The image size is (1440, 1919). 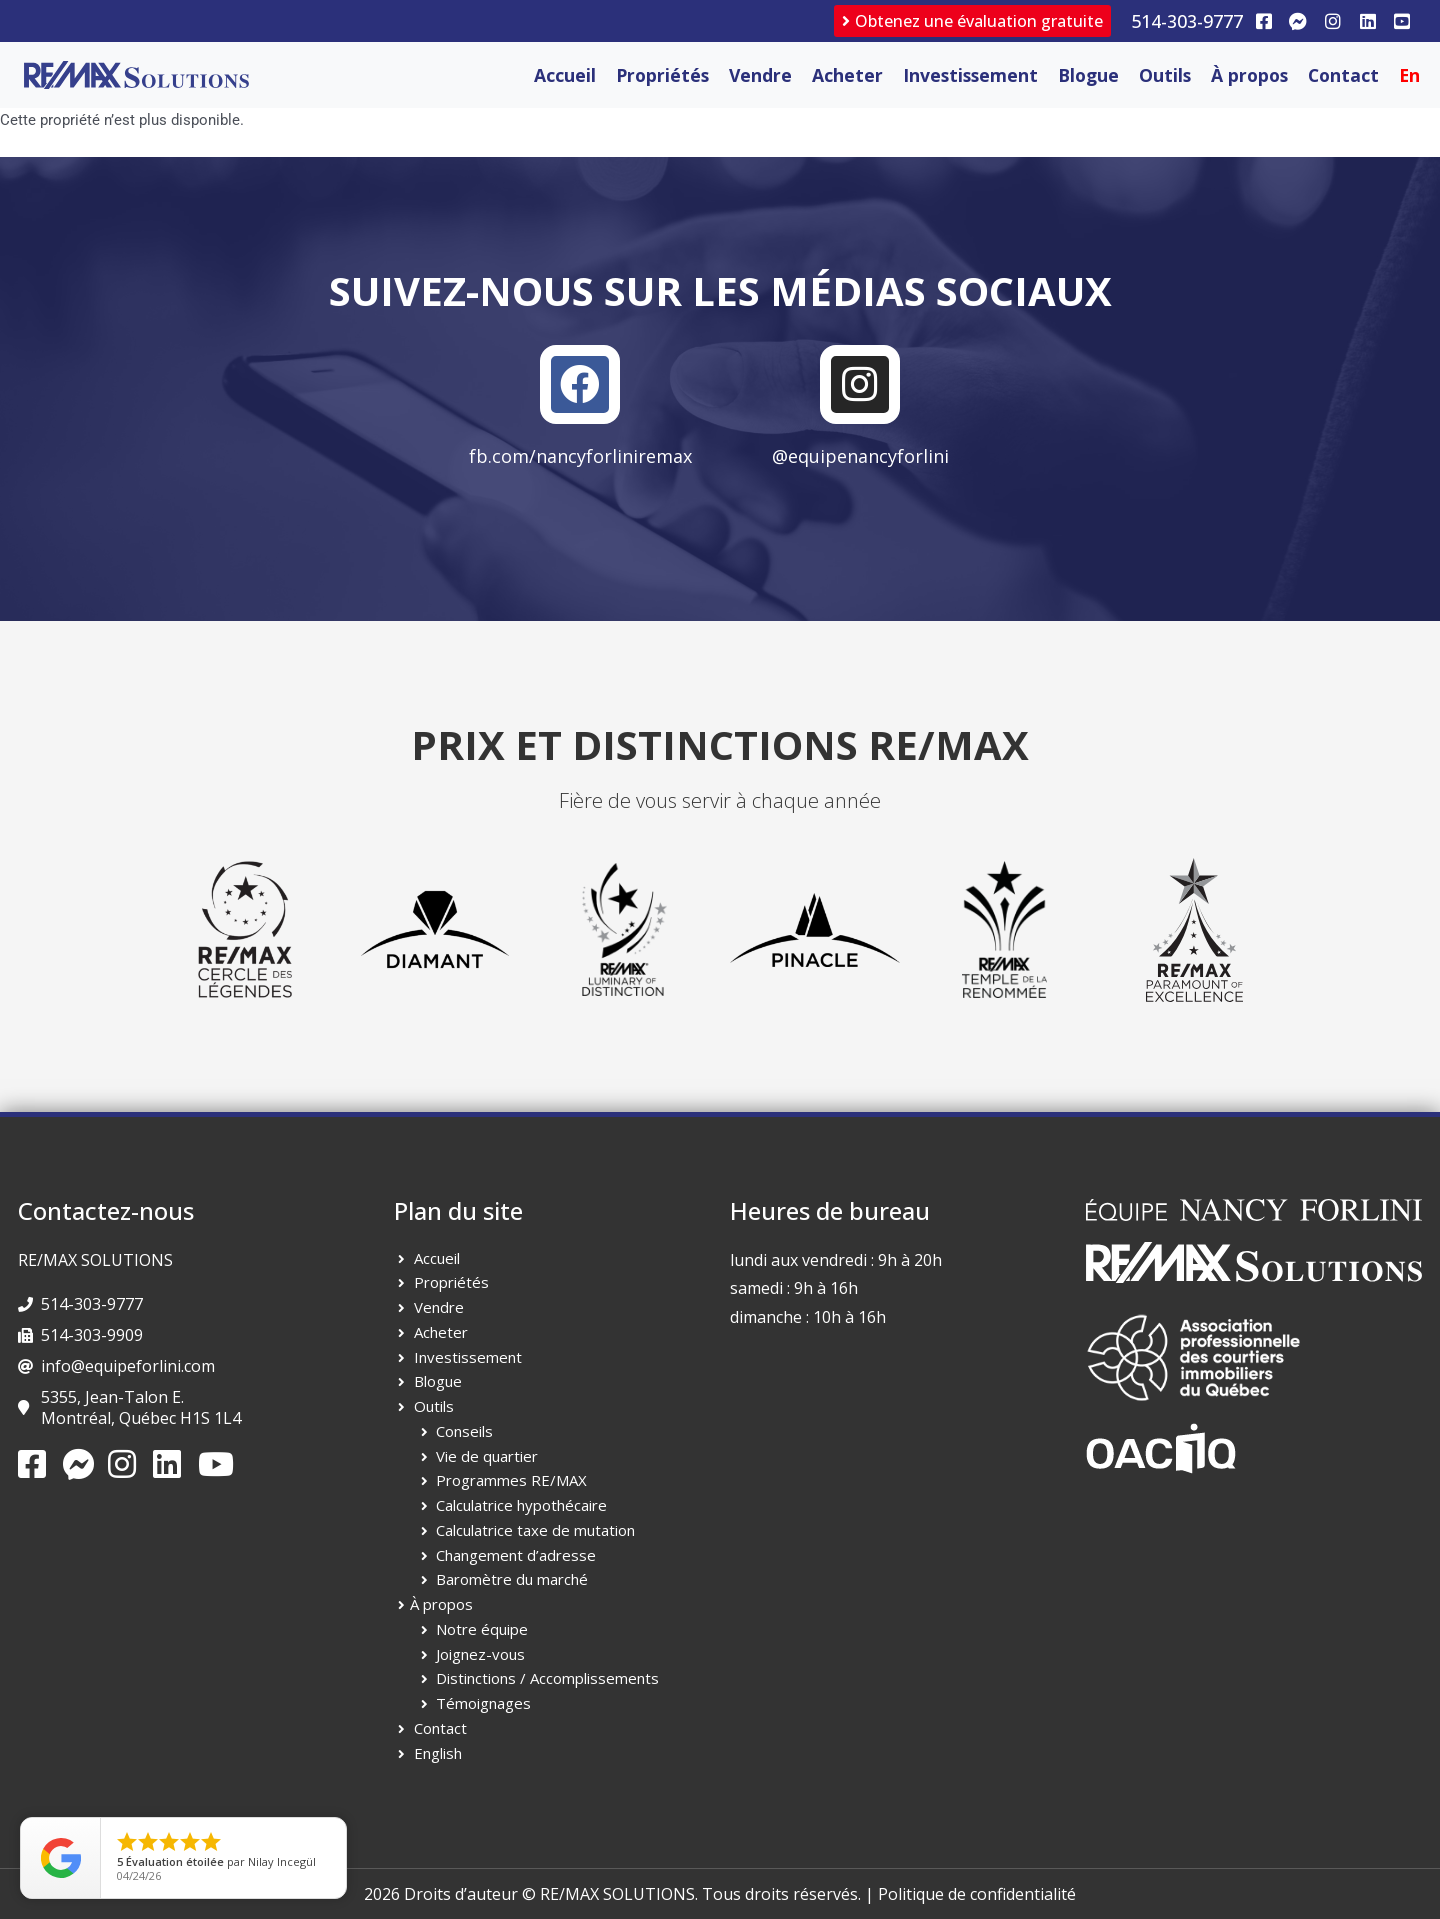 What do you see at coordinates (662, 75) in the screenshot?
I see `Propriétés` at bounding box center [662, 75].